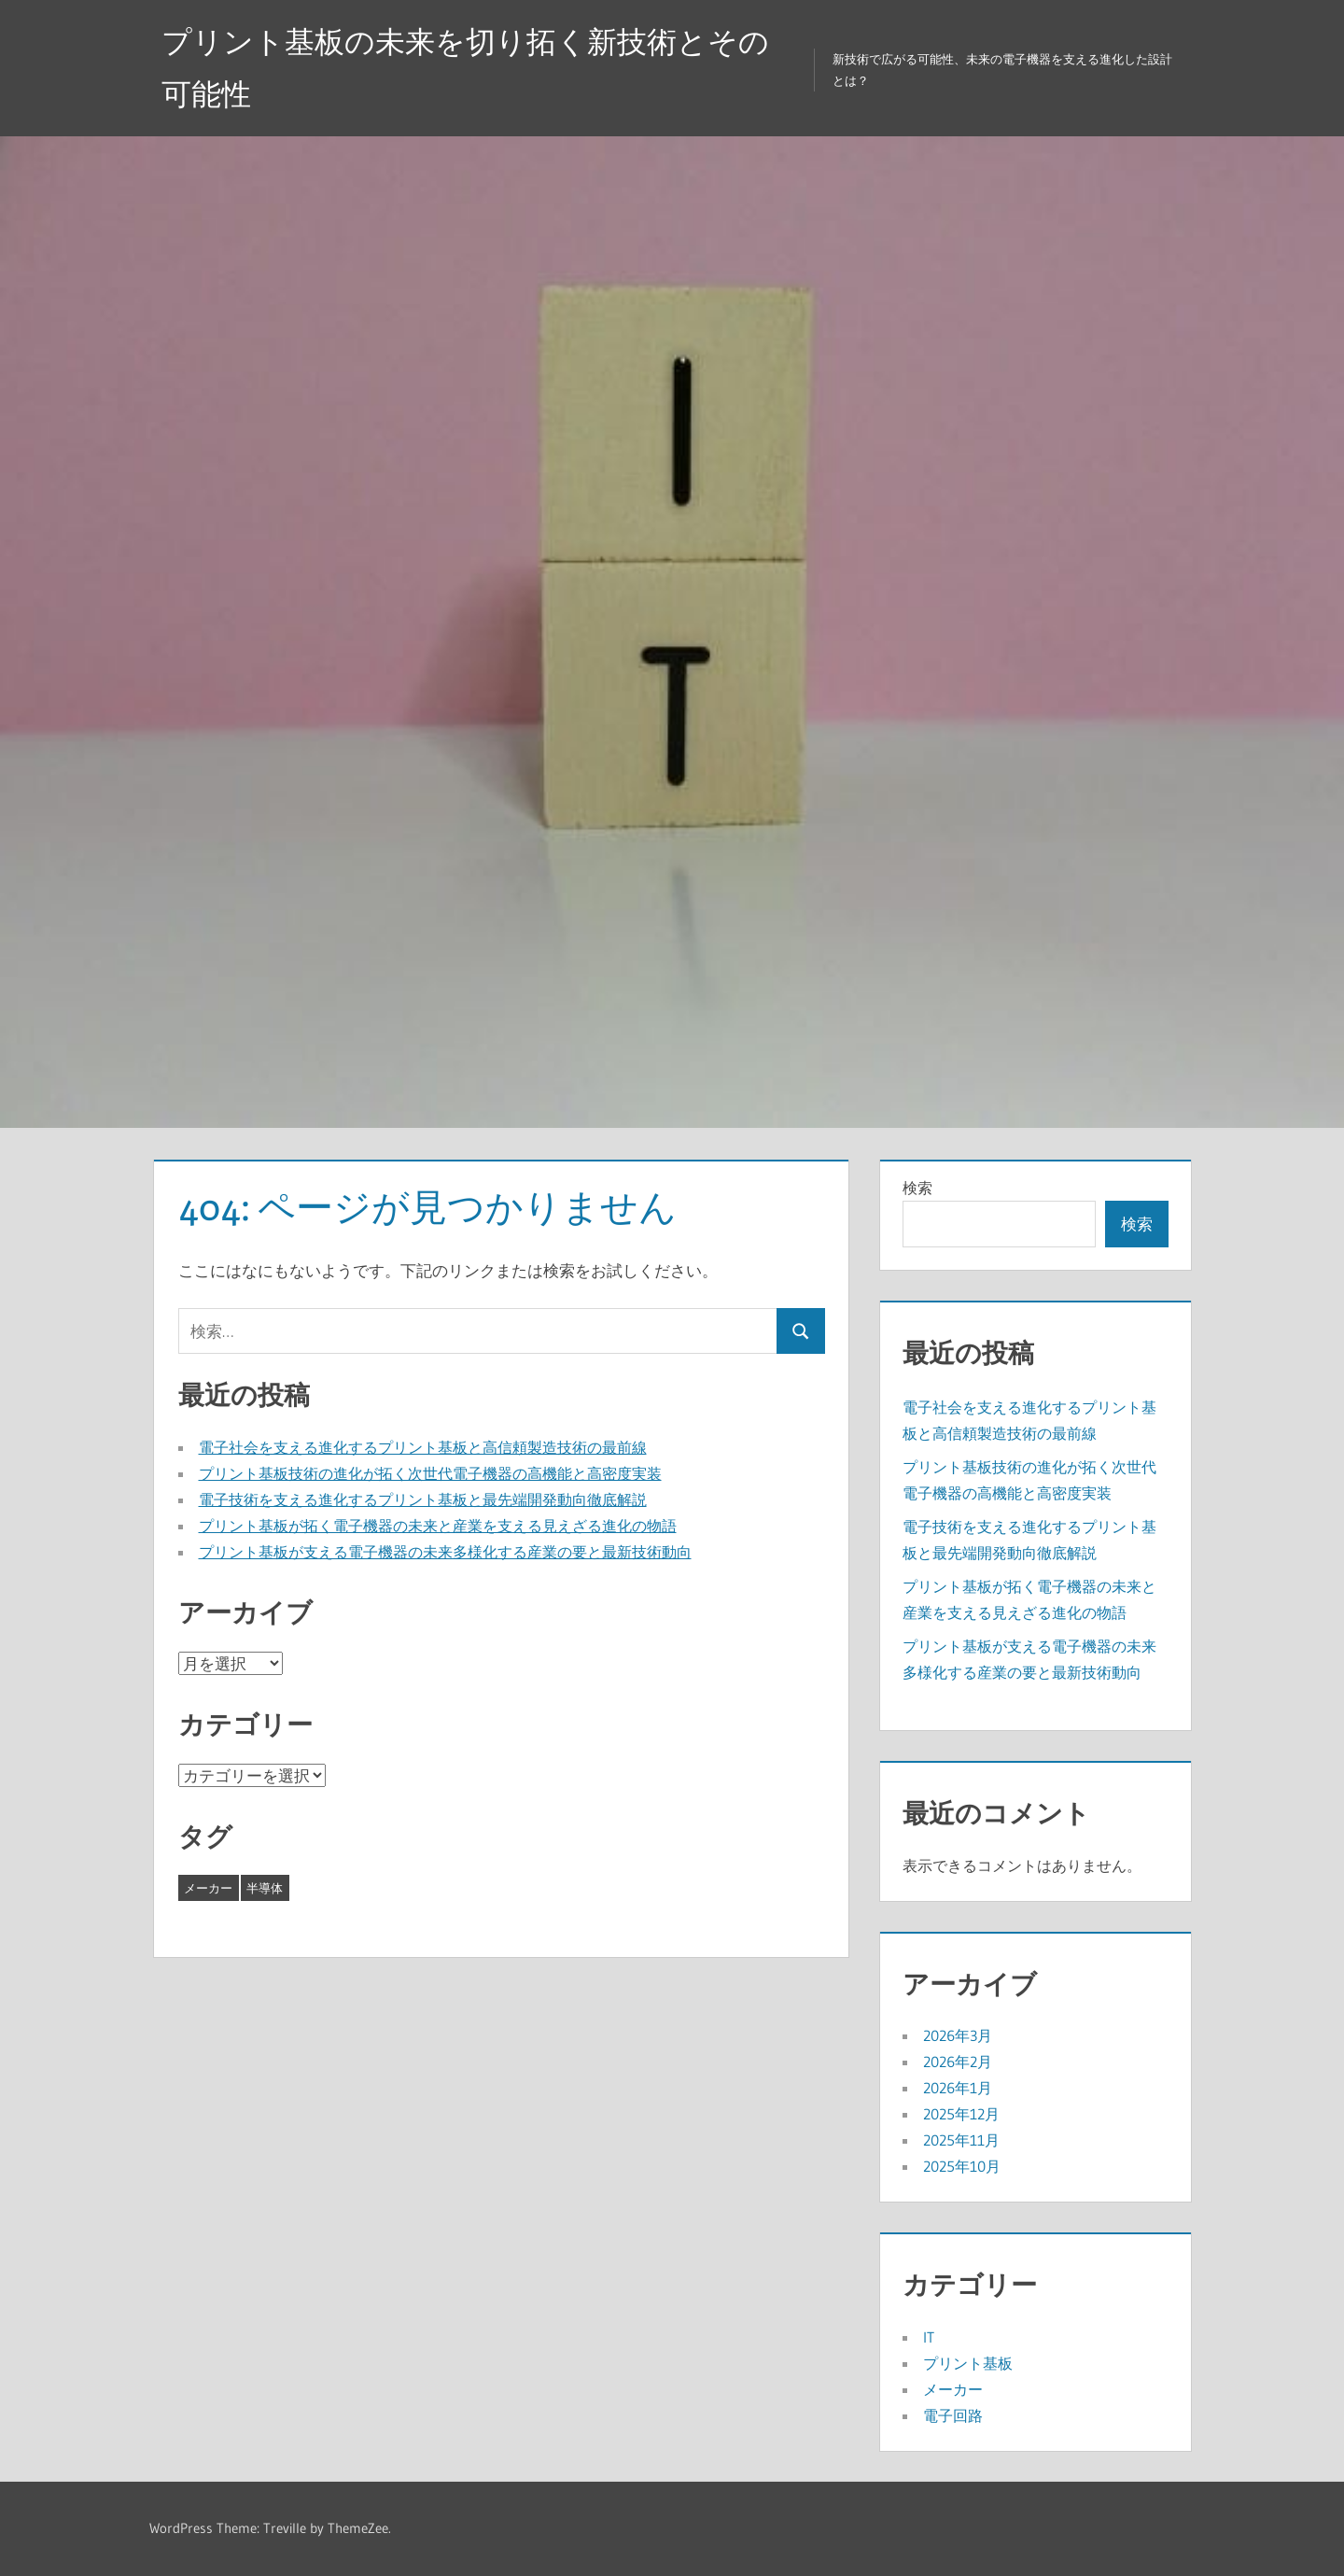  I want to click on 電子技術を支える進化するプリント基板と最先端開発動向徹底解説, so click(423, 1499).